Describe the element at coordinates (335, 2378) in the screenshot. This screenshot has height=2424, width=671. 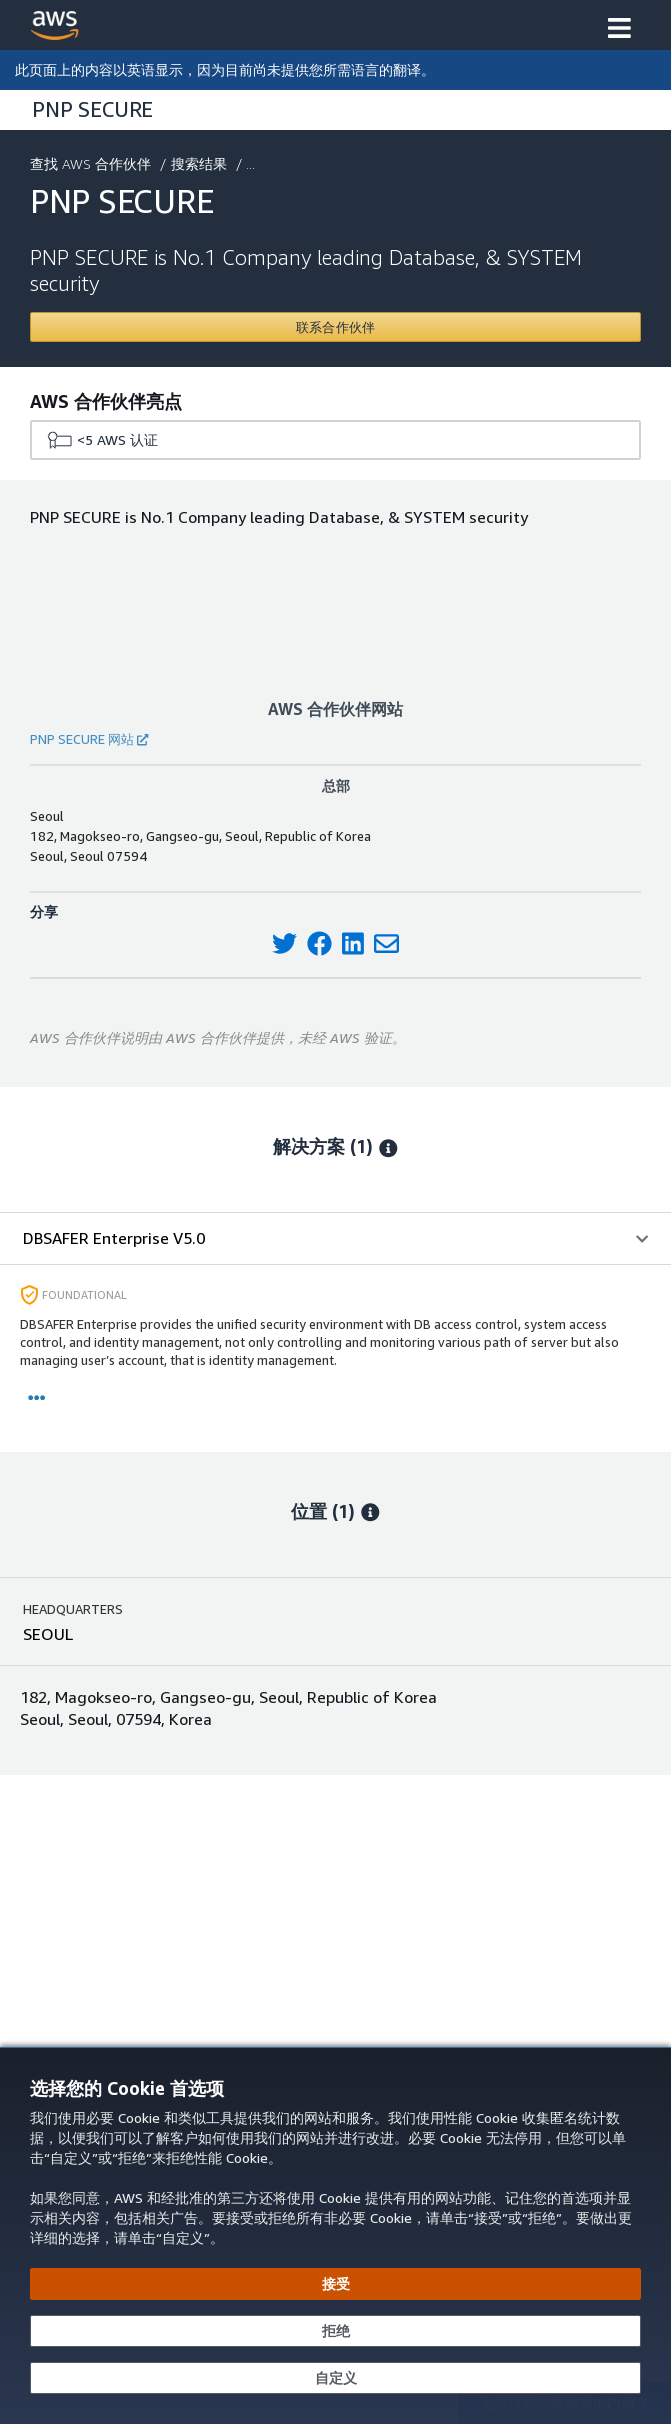
I see `[自定义 Cookie 首选项]` at that location.